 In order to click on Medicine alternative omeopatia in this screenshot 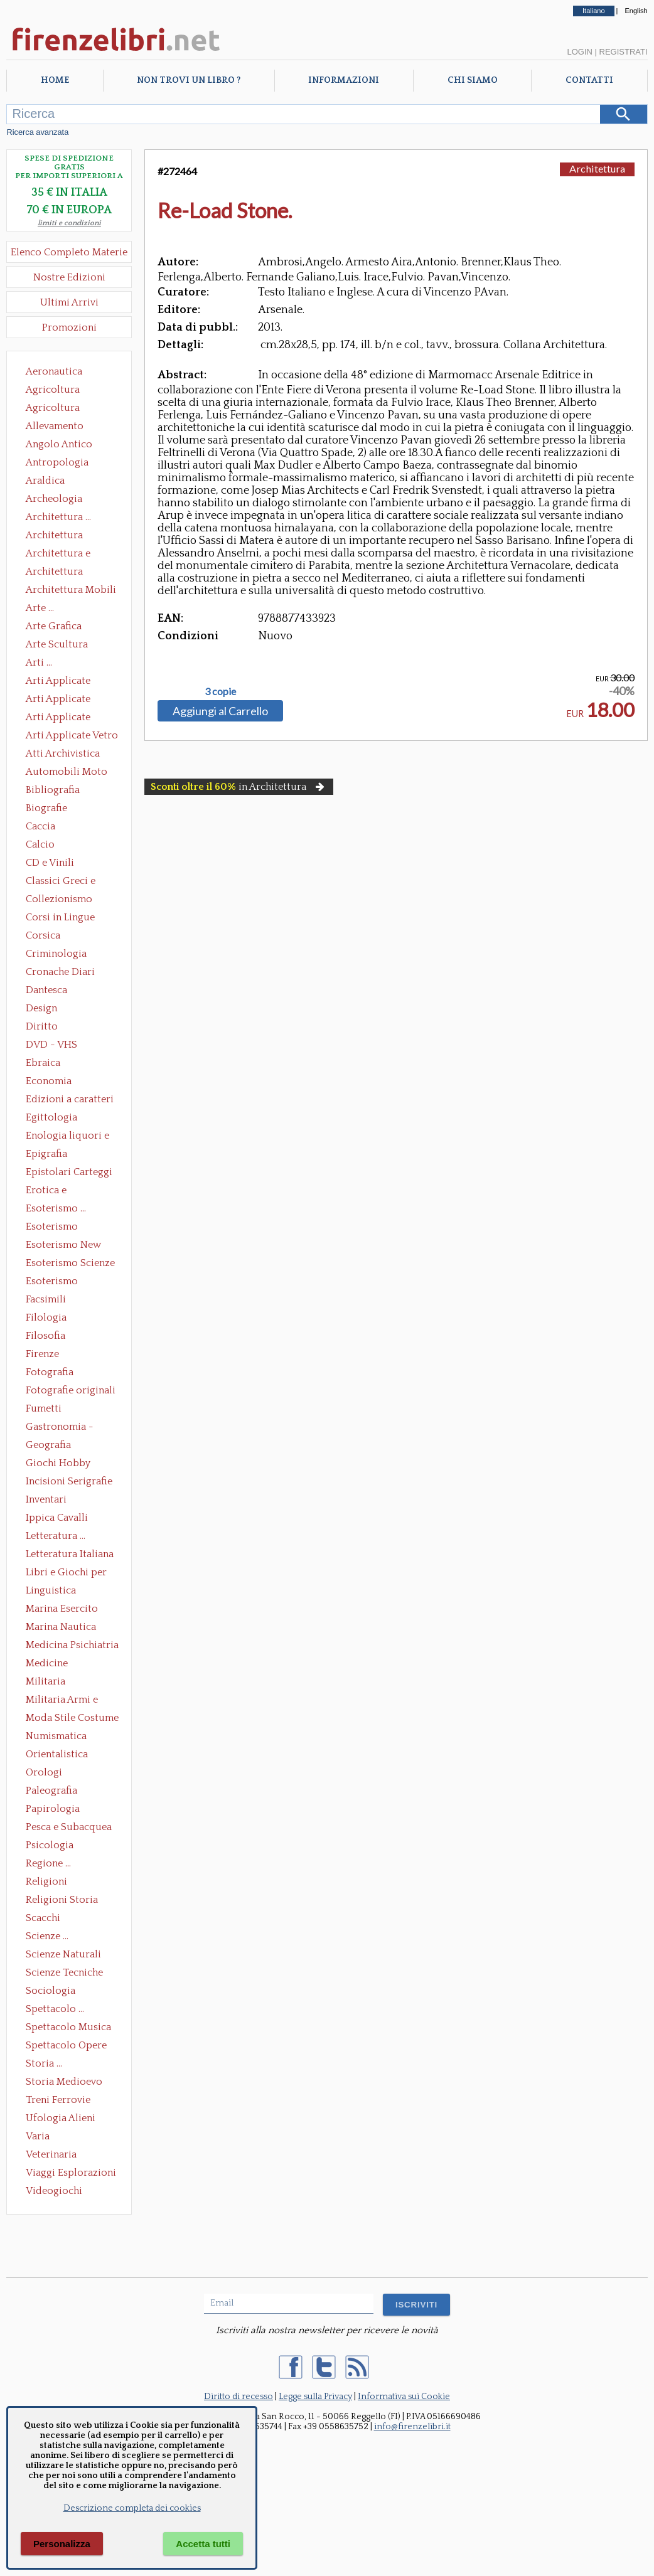, I will do `click(50, 1664)`.